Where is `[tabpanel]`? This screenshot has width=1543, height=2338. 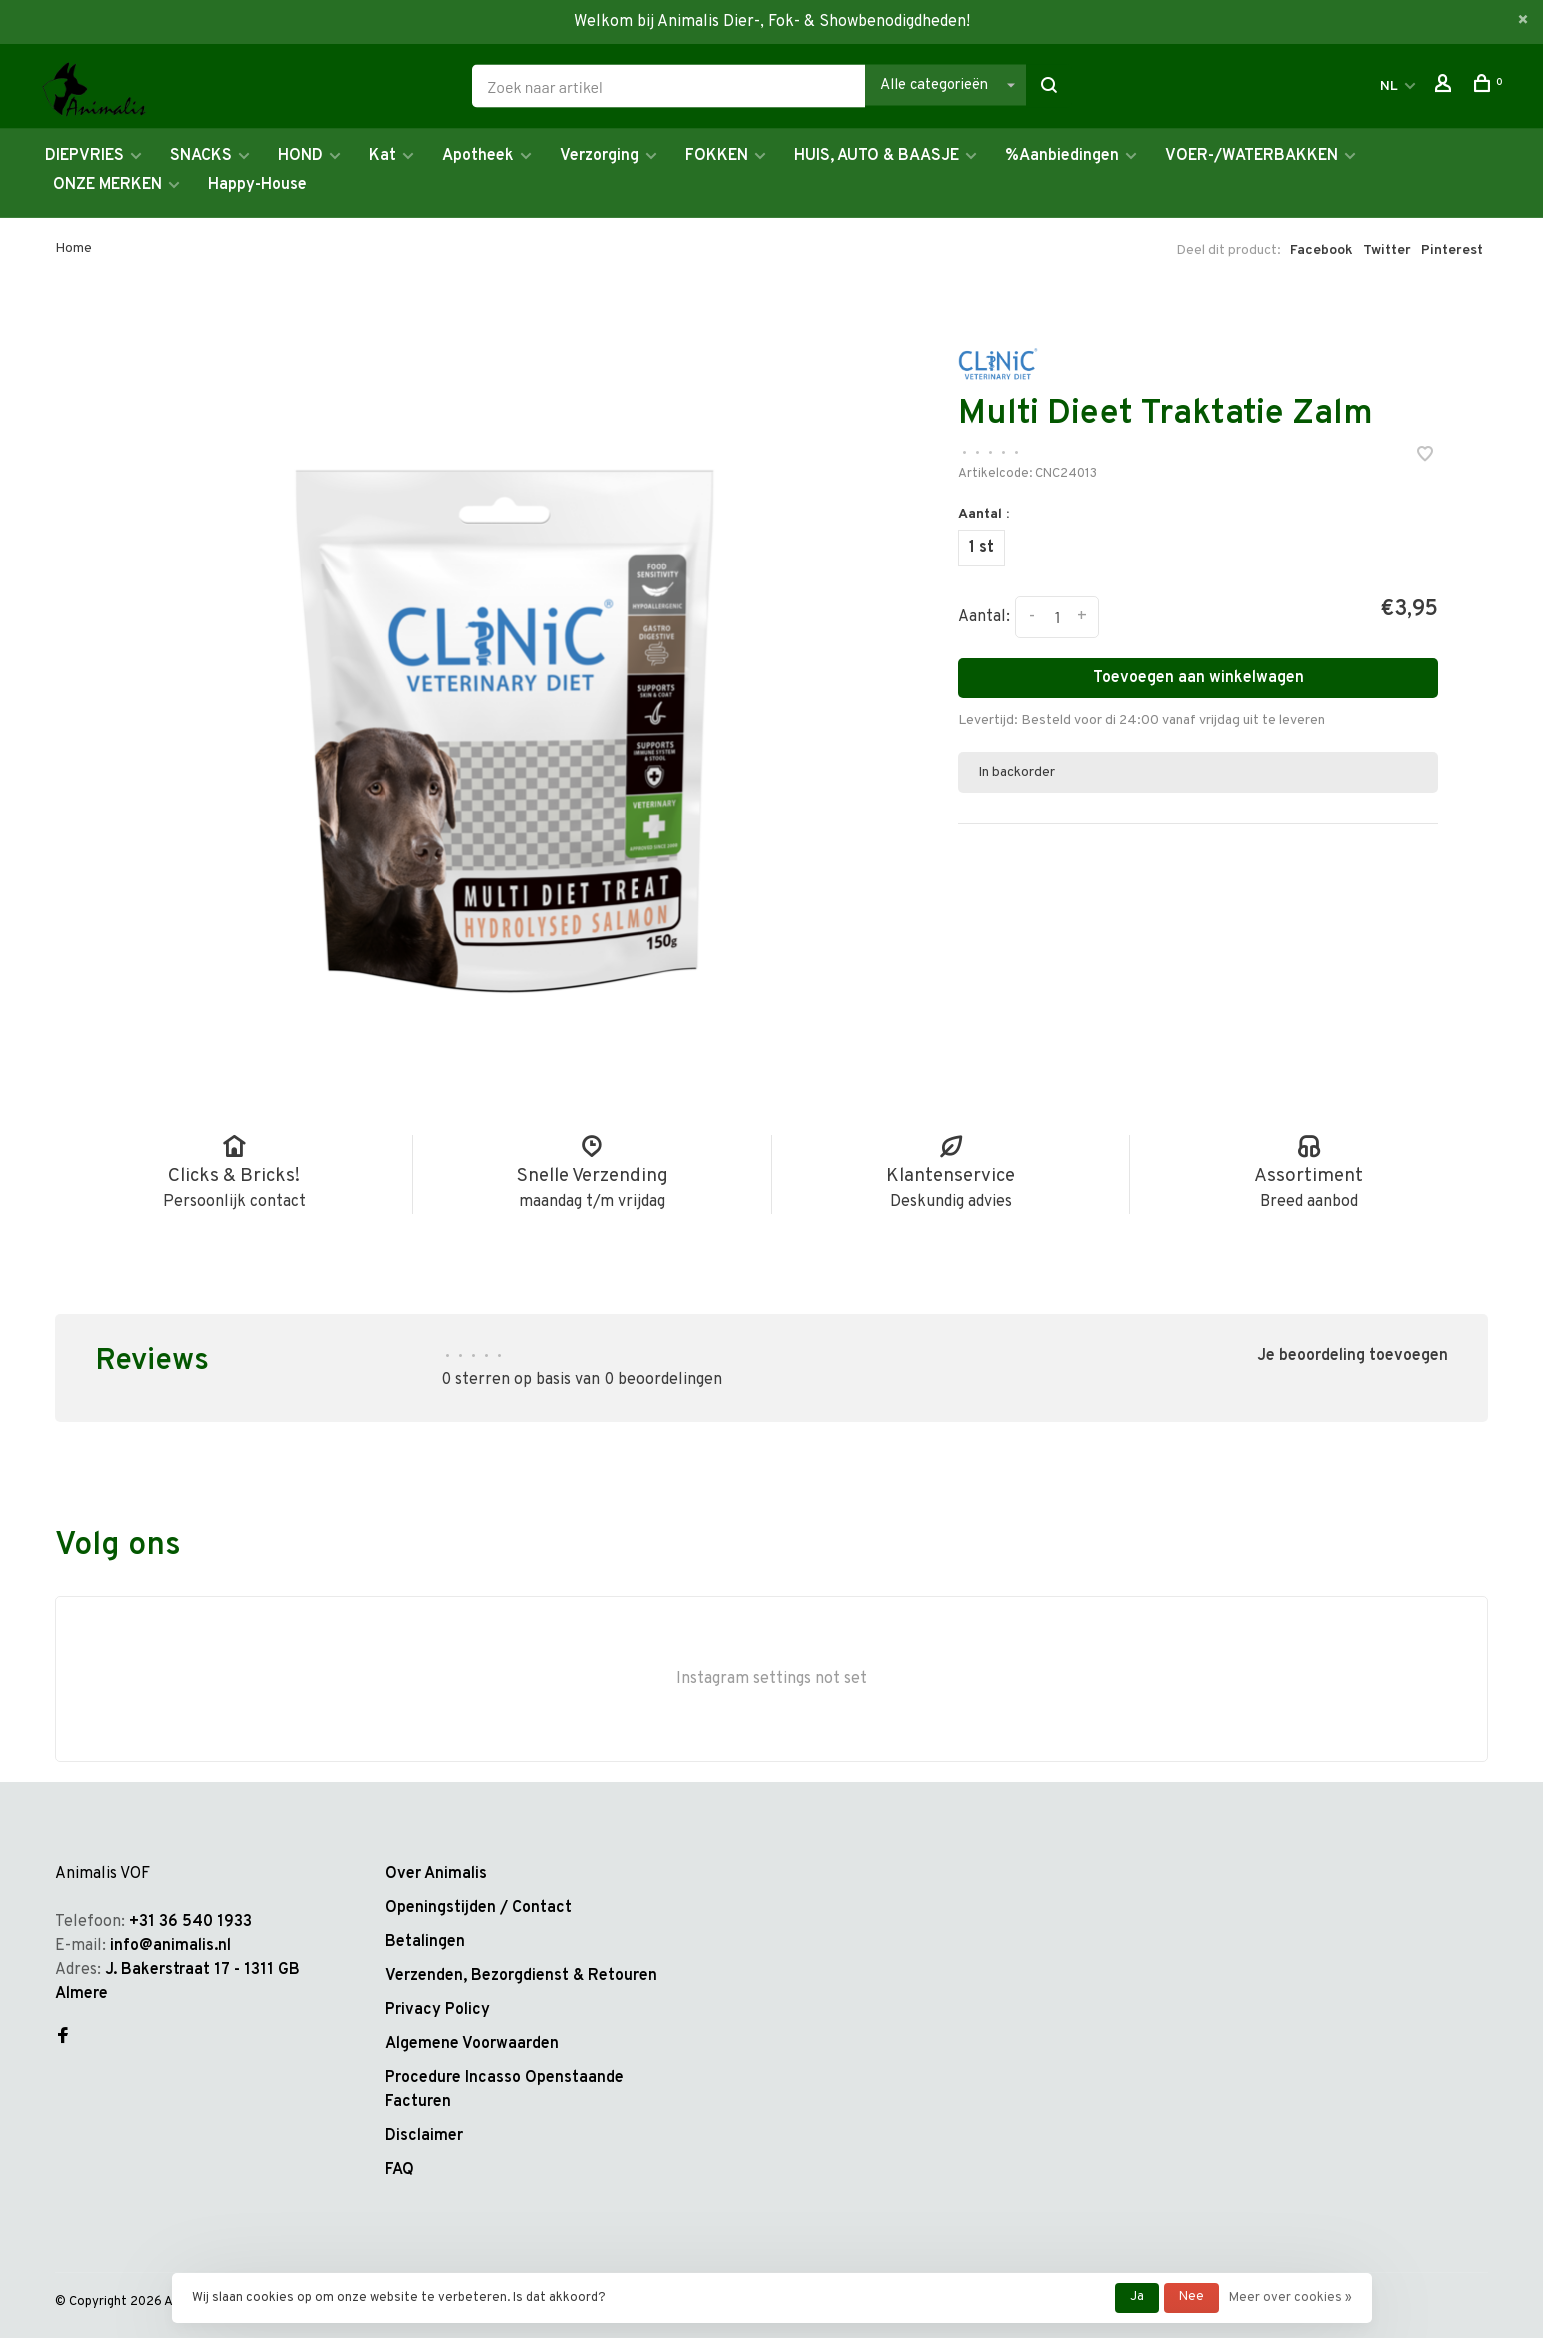
[tabpanel] is located at coordinates (504, 684).